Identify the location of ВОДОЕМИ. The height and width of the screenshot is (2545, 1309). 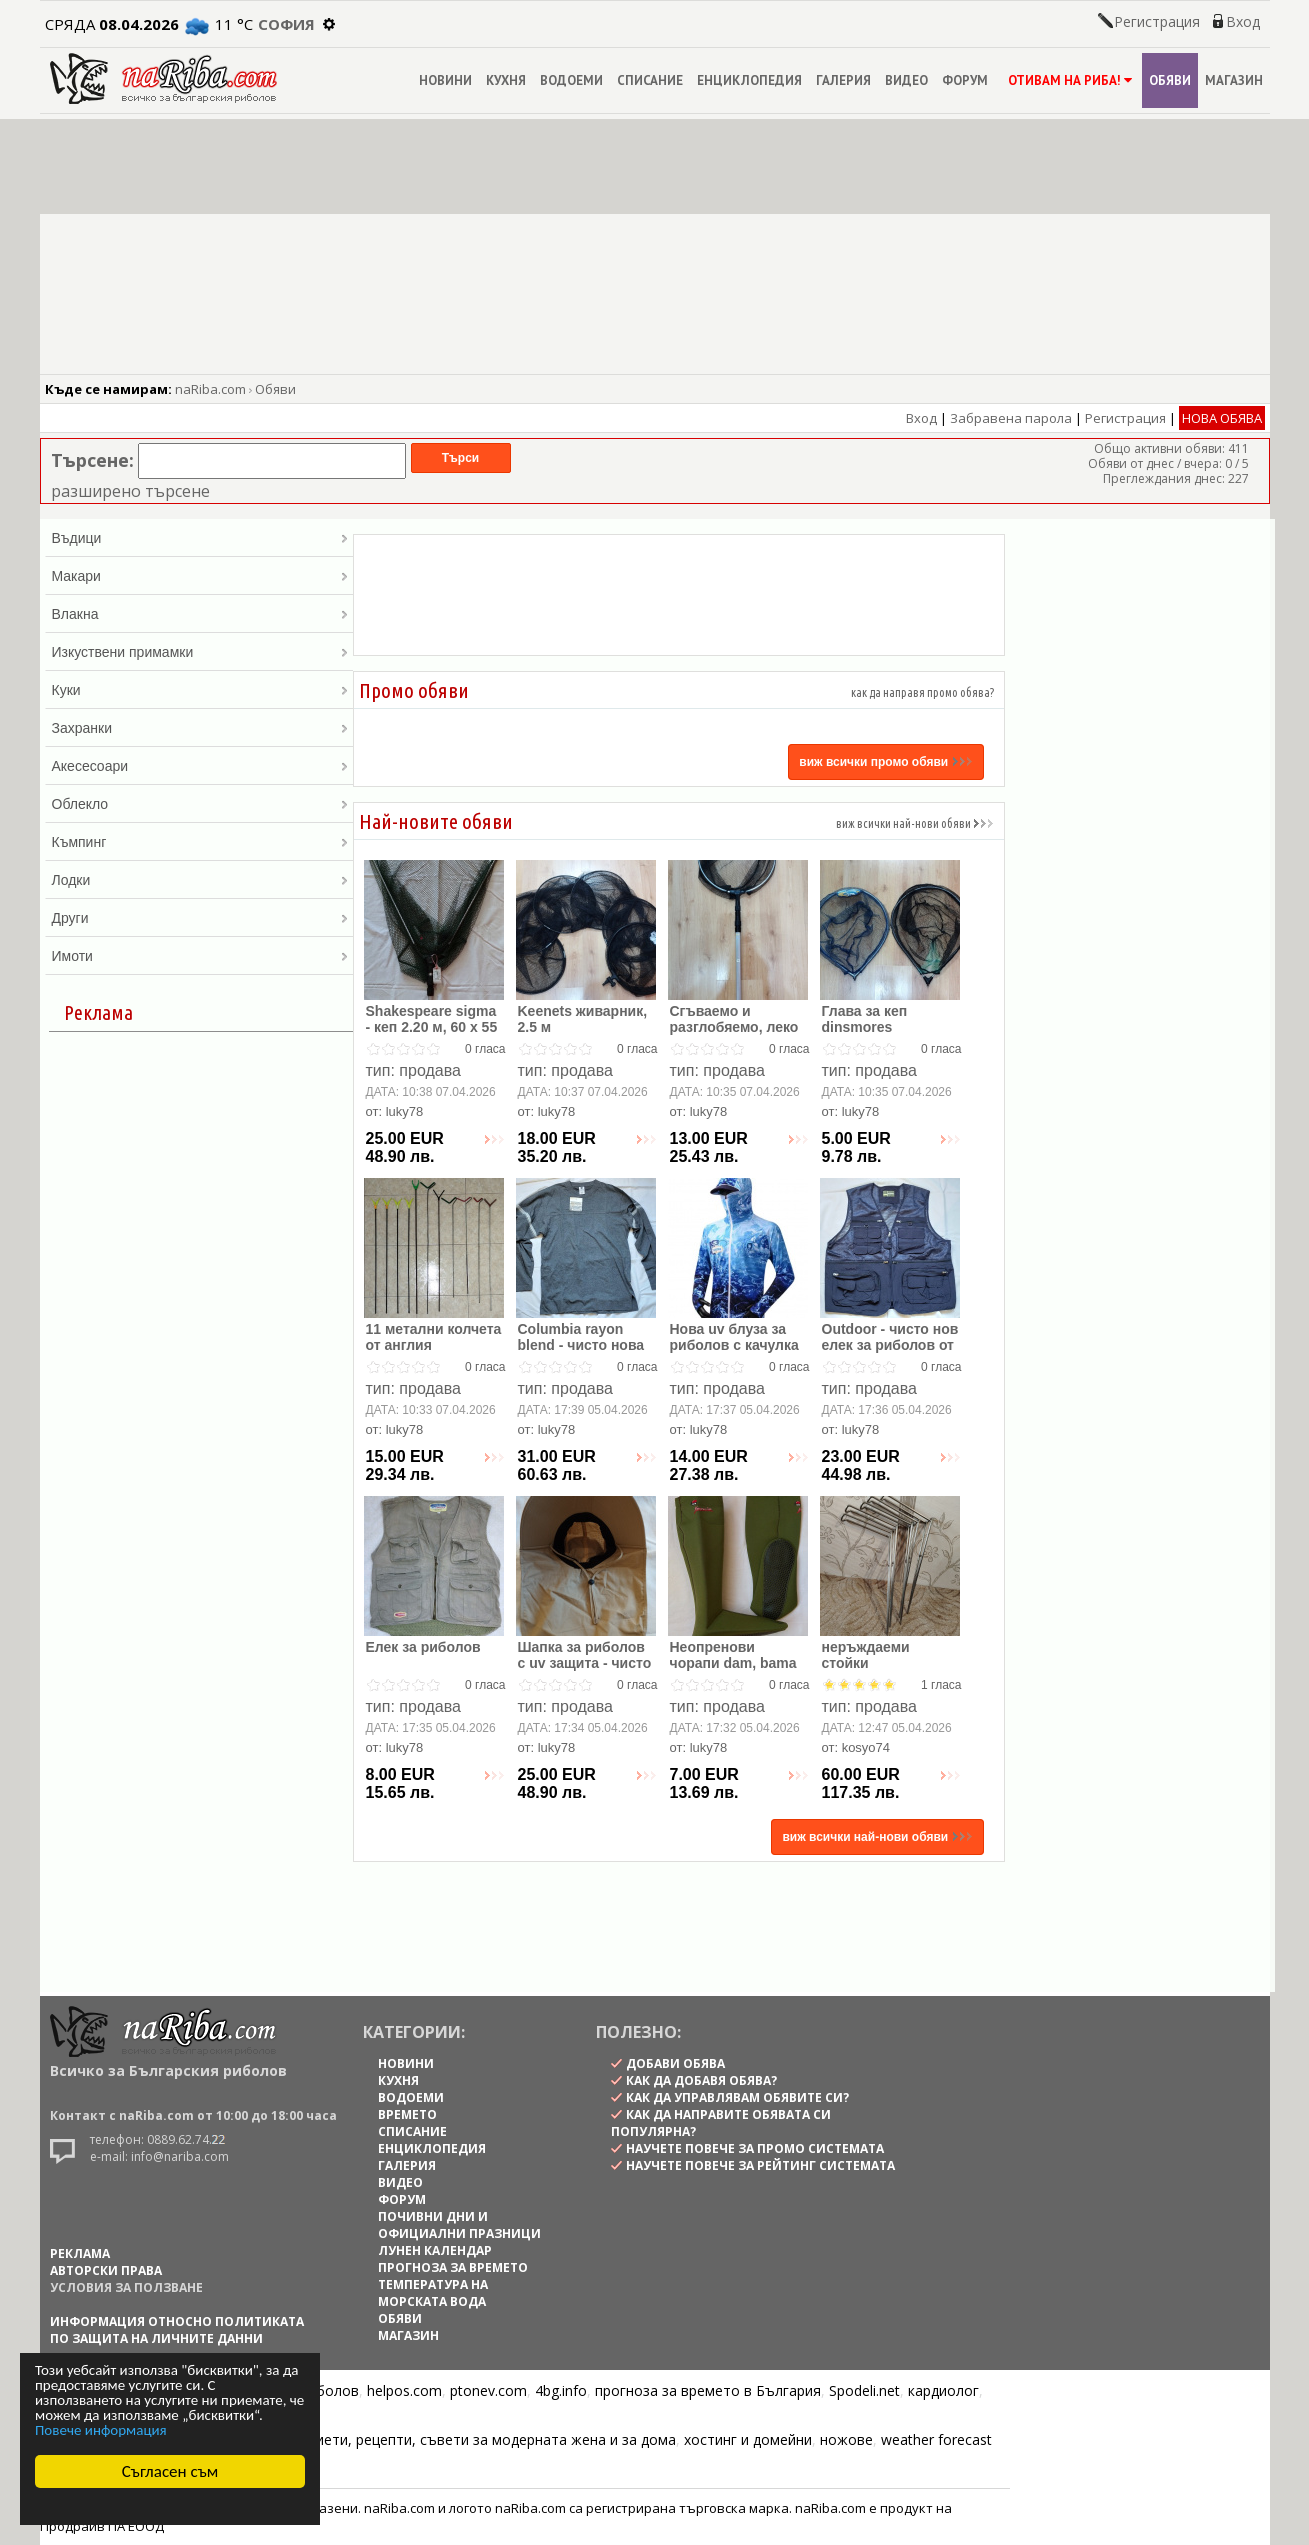
(571, 80).